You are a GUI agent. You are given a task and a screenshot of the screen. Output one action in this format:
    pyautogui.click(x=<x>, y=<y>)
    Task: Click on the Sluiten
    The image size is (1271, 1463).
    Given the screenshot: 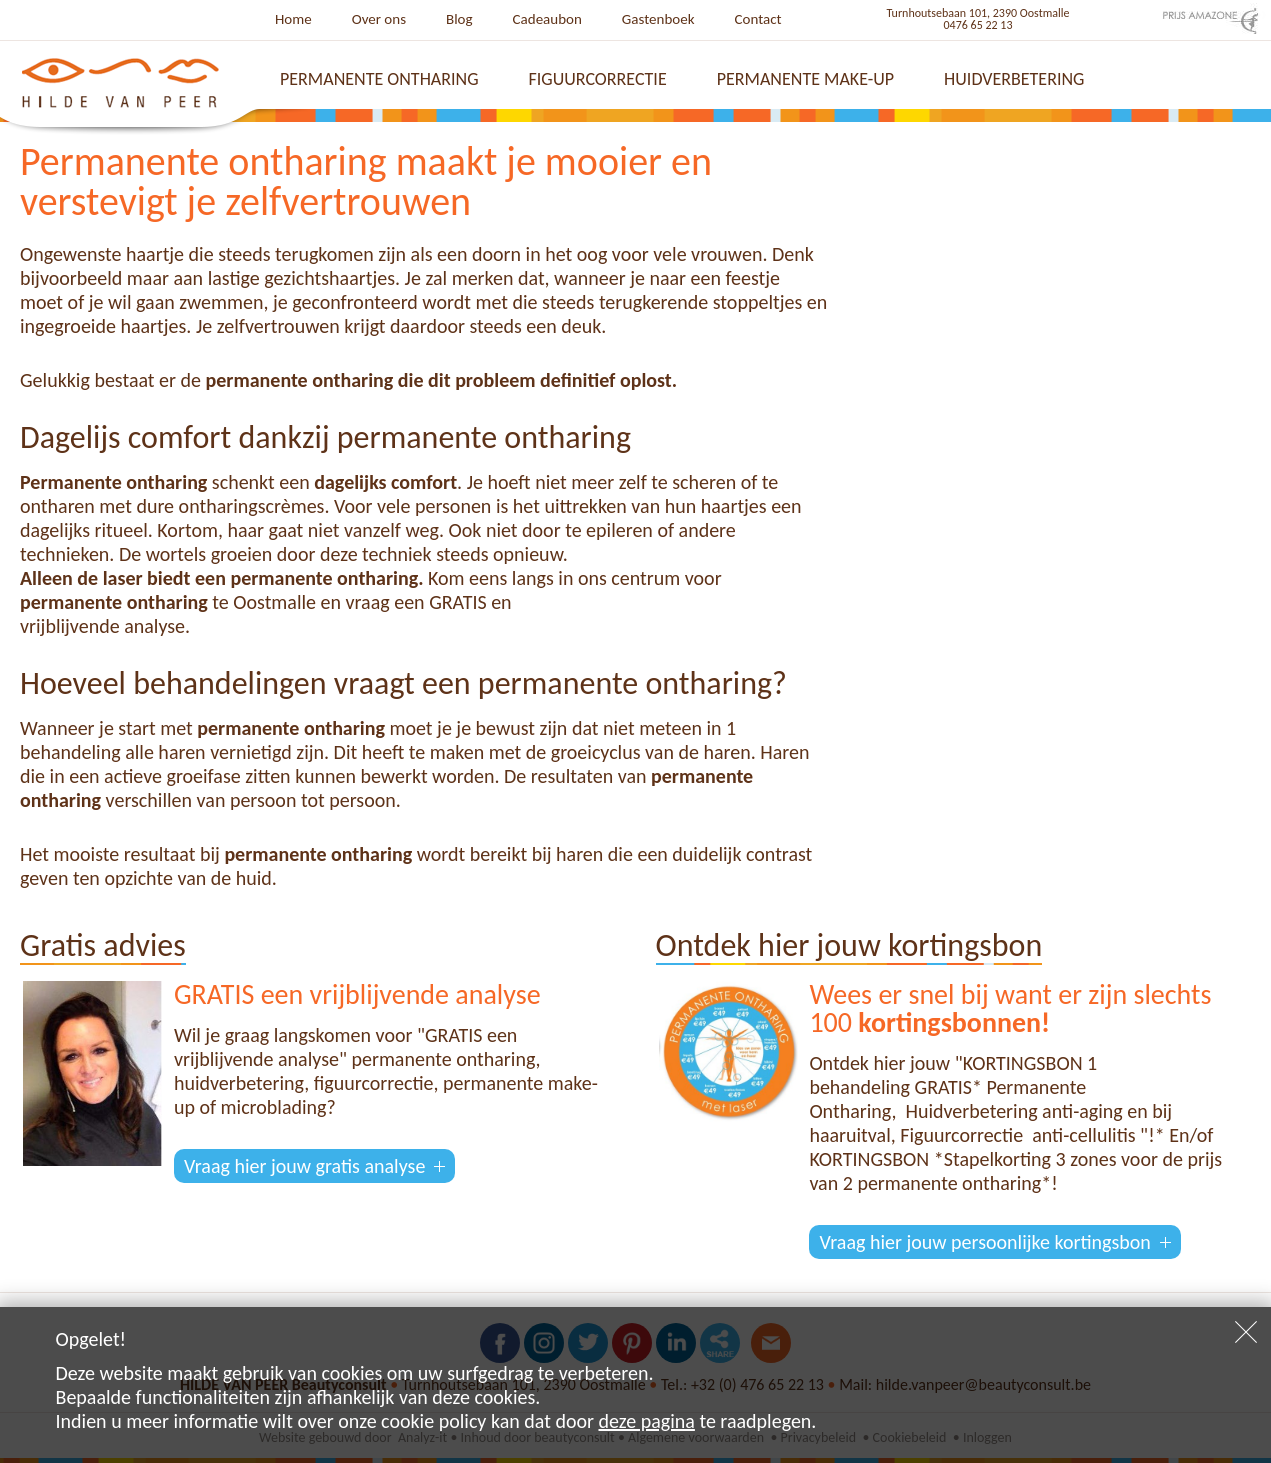 What is the action you would take?
    pyautogui.click(x=1246, y=1332)
    